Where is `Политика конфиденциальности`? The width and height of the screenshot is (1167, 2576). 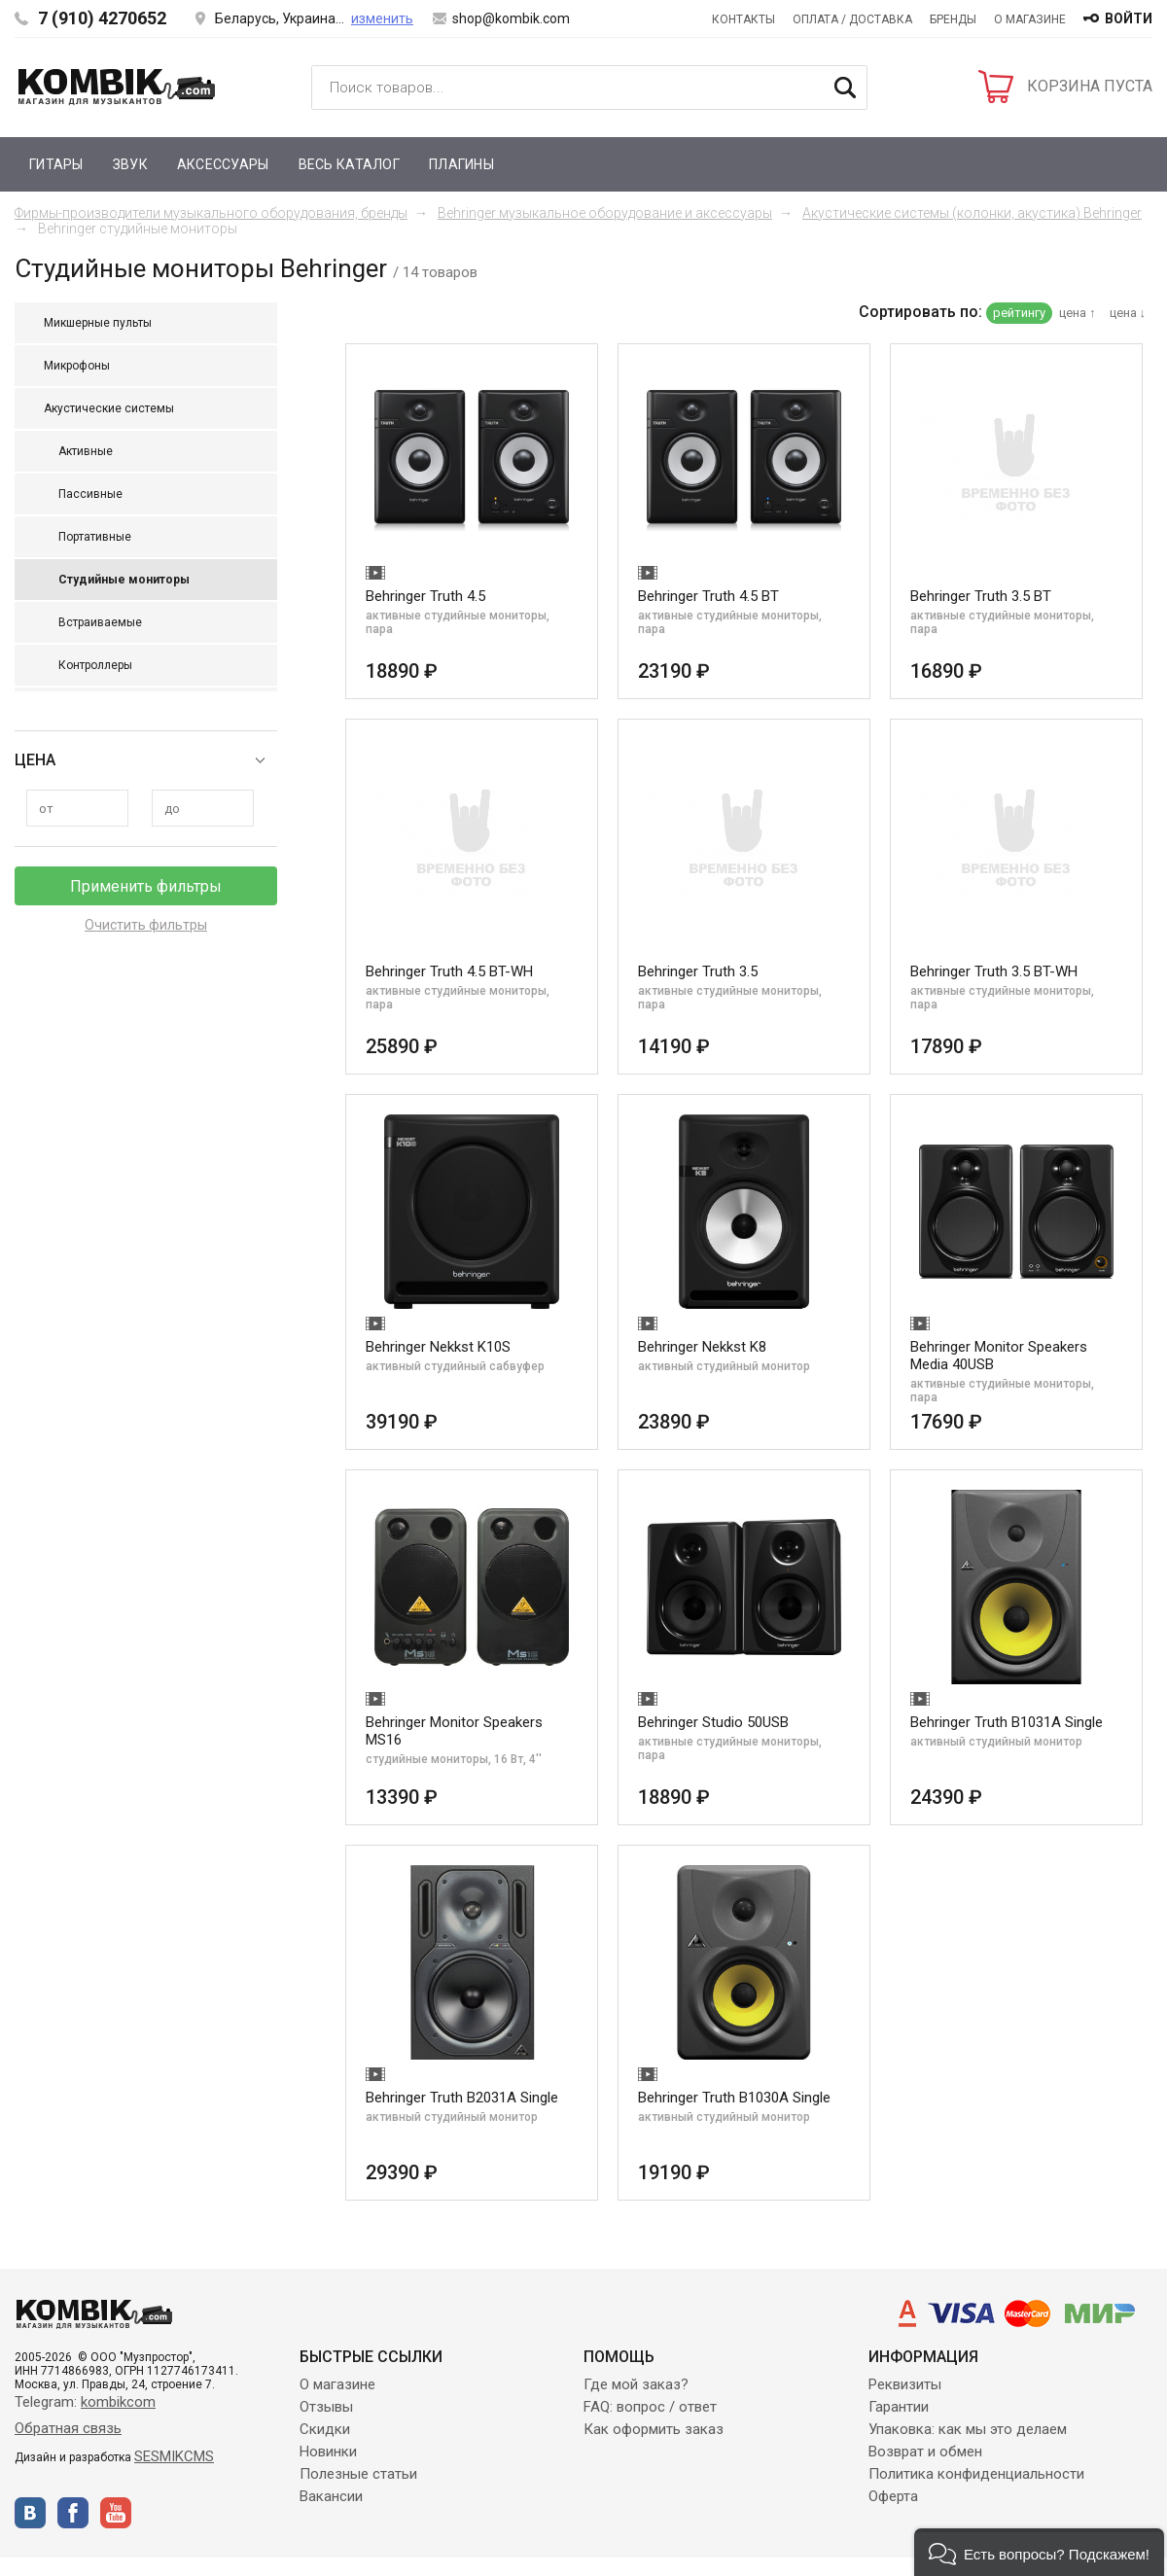 Политика конфиденциальности is located at coordinates (976, 2474).